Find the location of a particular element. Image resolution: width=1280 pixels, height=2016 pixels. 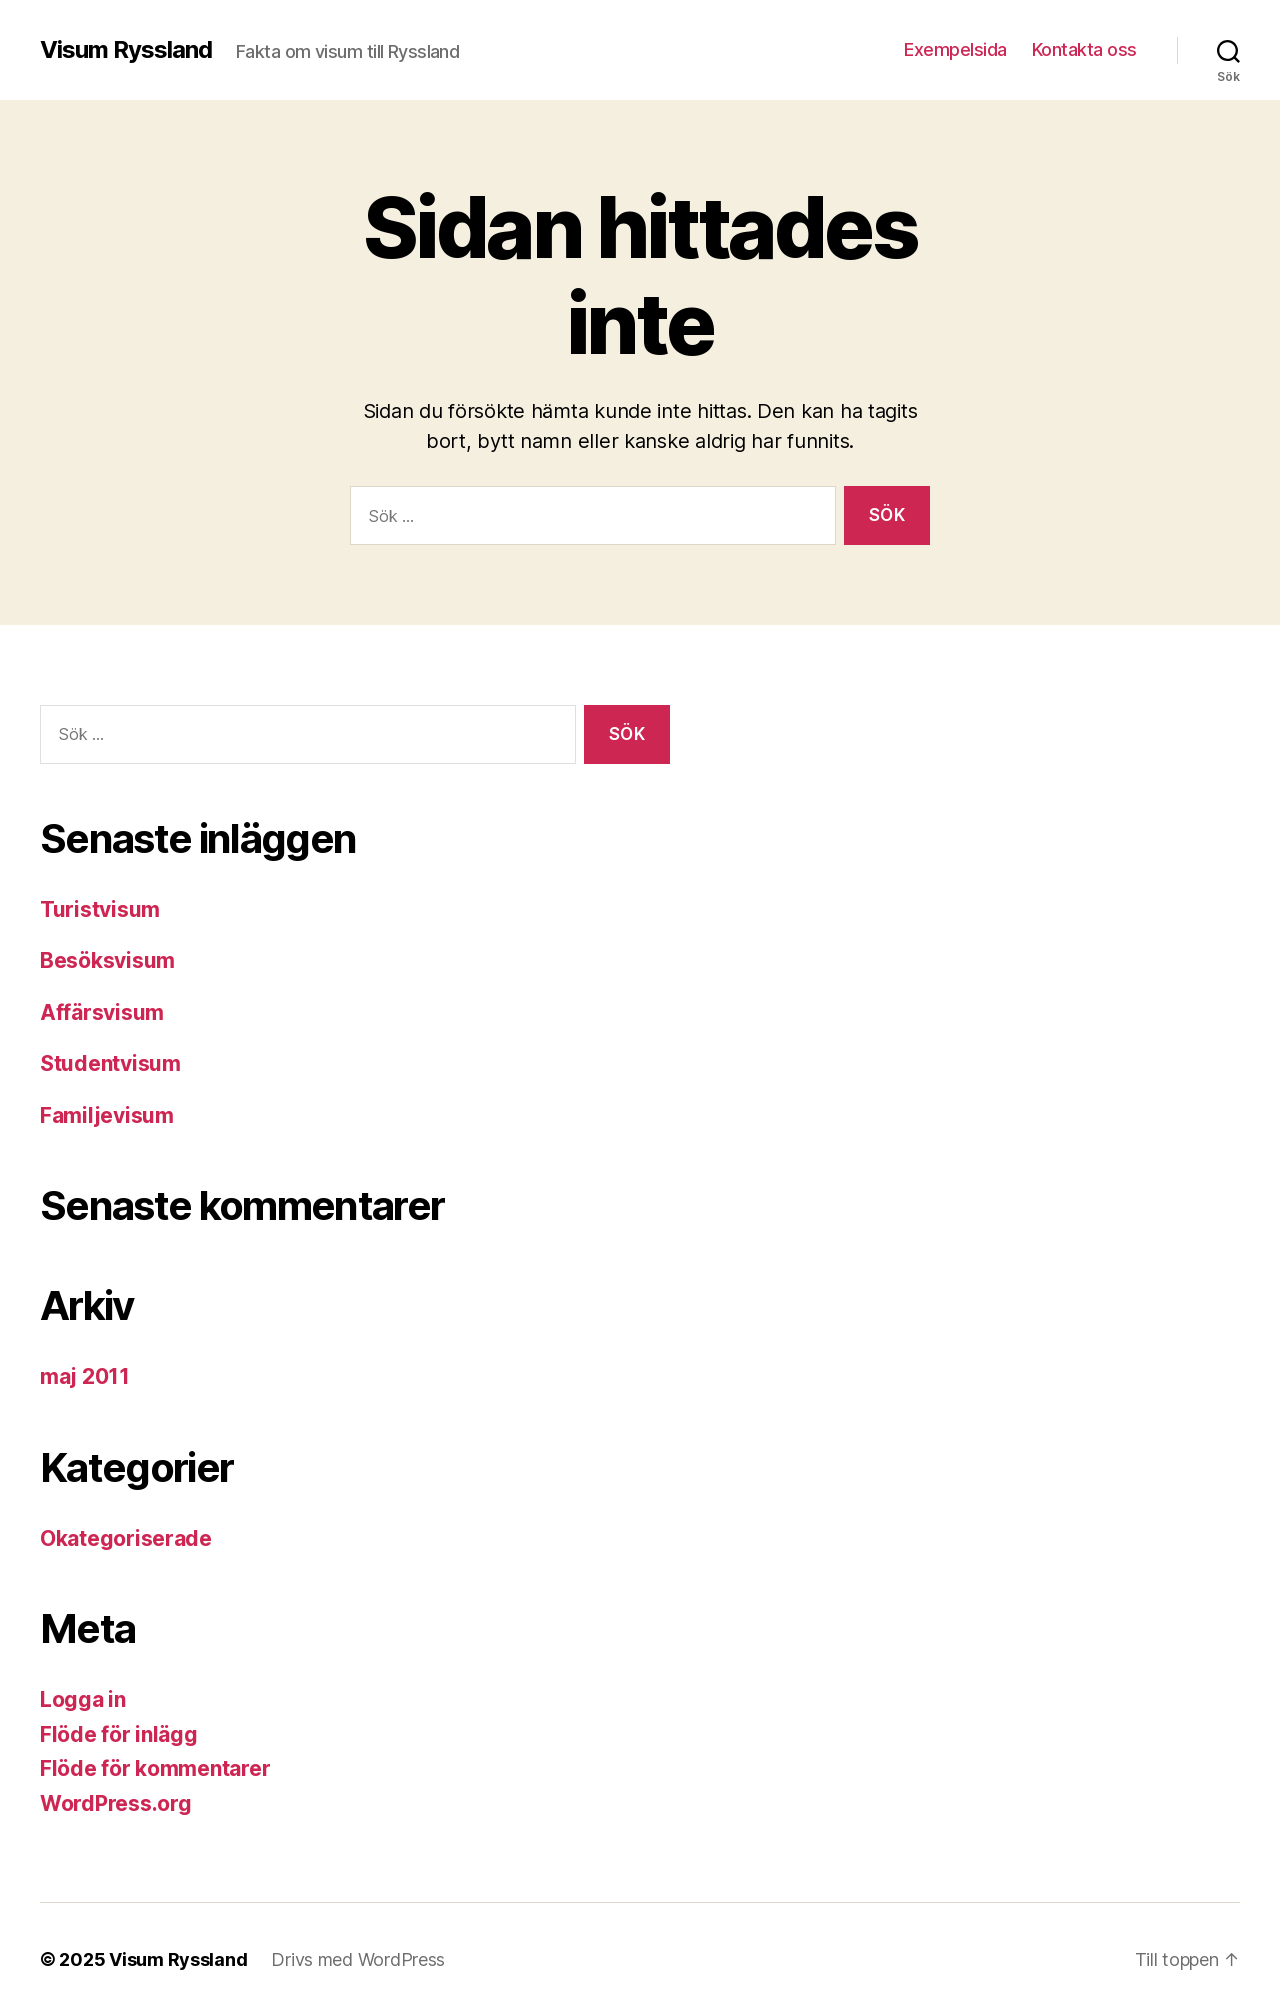

Turistvisum is located at coordinates (100, 909).